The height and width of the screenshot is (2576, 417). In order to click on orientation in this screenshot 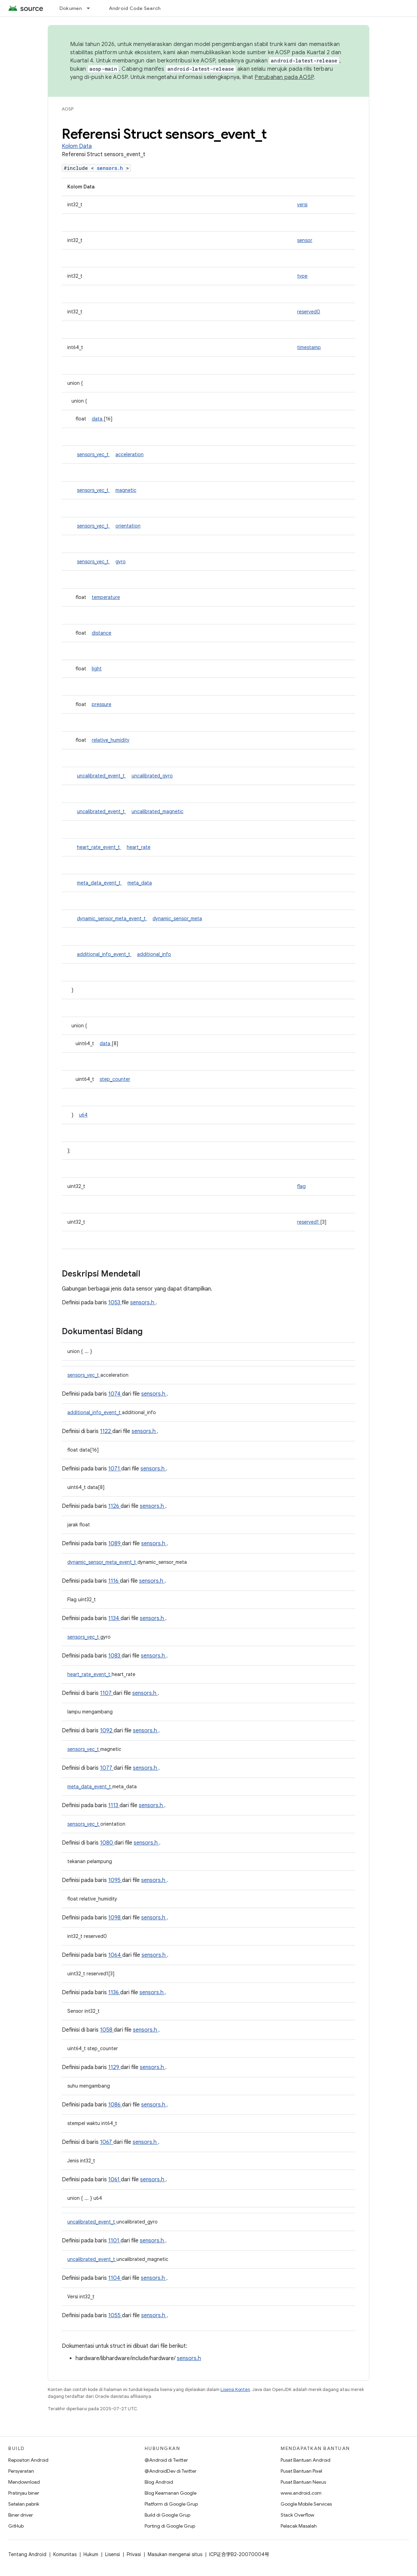, I will do `click(127, 526)`.